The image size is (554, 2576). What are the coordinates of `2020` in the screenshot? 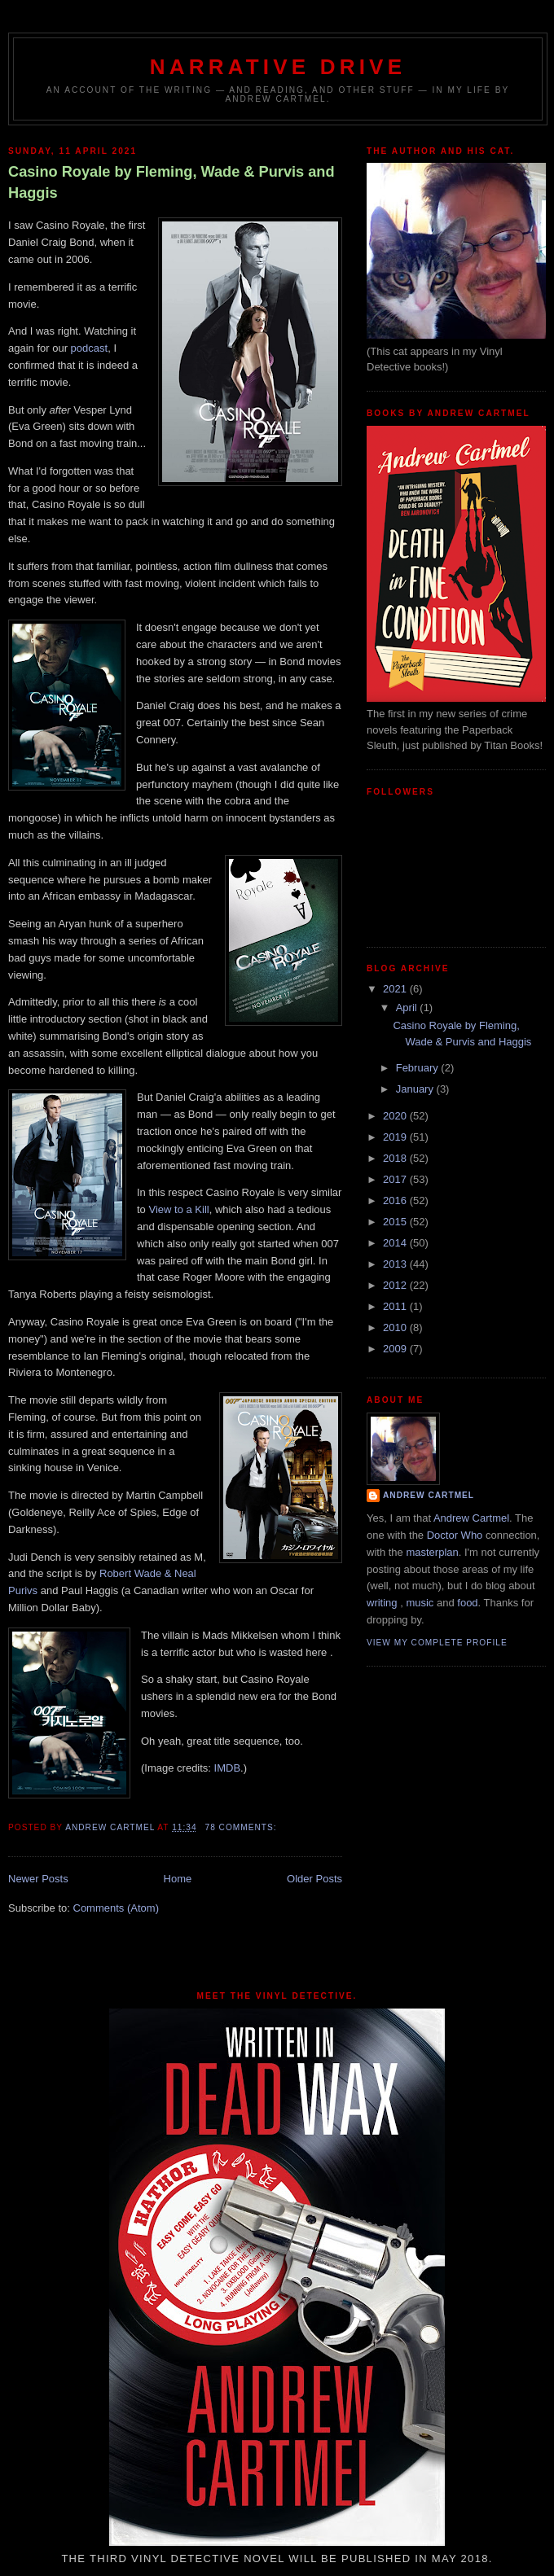 It's located at (396, 1116).